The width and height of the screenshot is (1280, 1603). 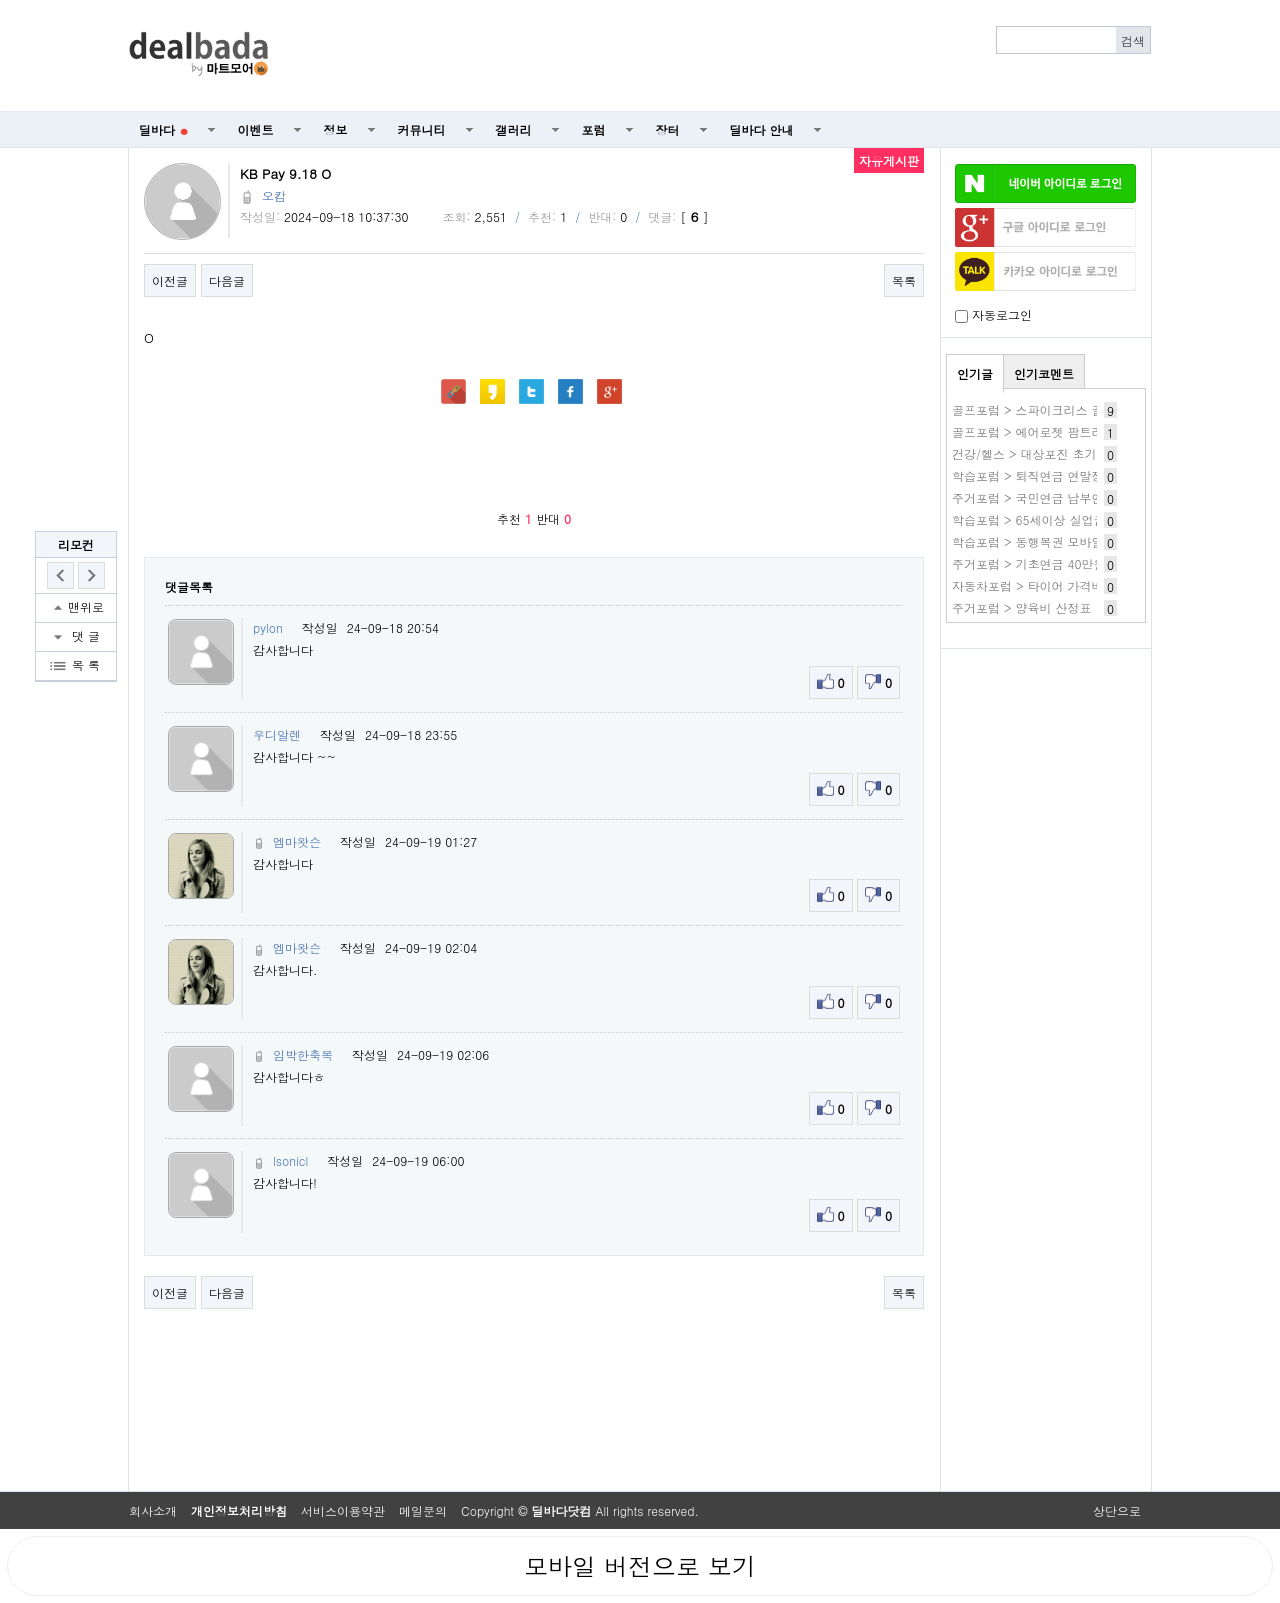 I want to click on 메일문의, so click(x=423, y=1510).